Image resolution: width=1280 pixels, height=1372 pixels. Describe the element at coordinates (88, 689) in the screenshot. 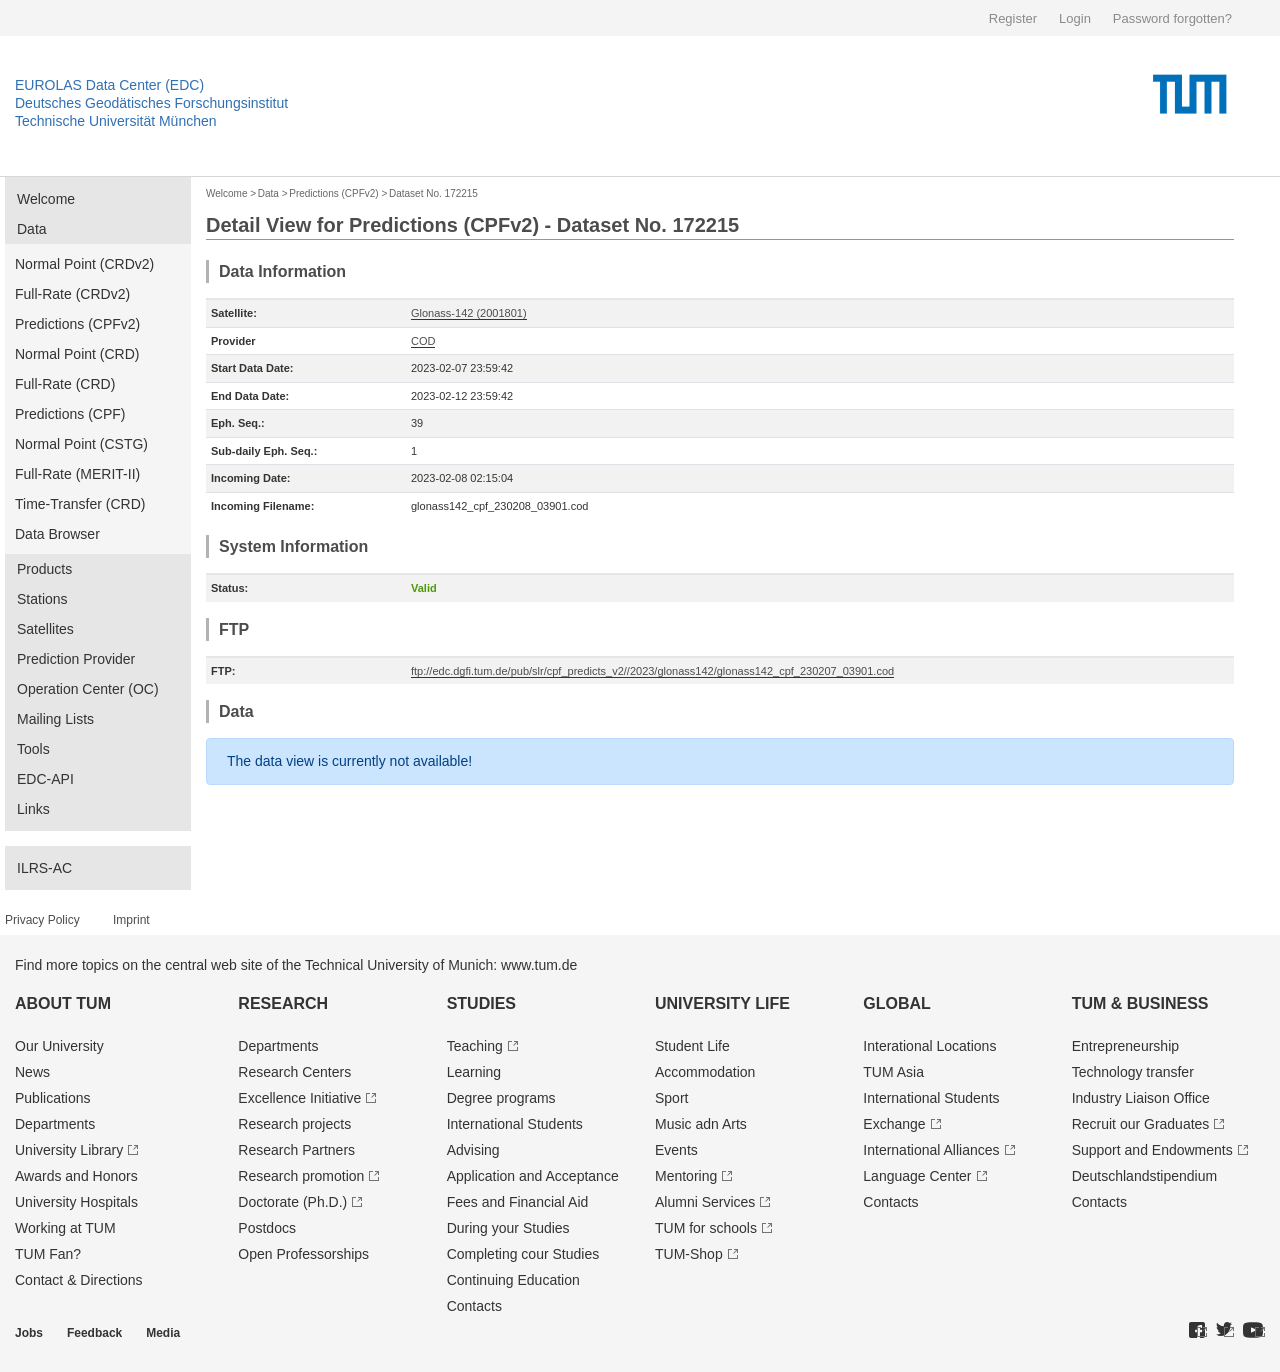

I see `Operation Center (OC)` at that location.